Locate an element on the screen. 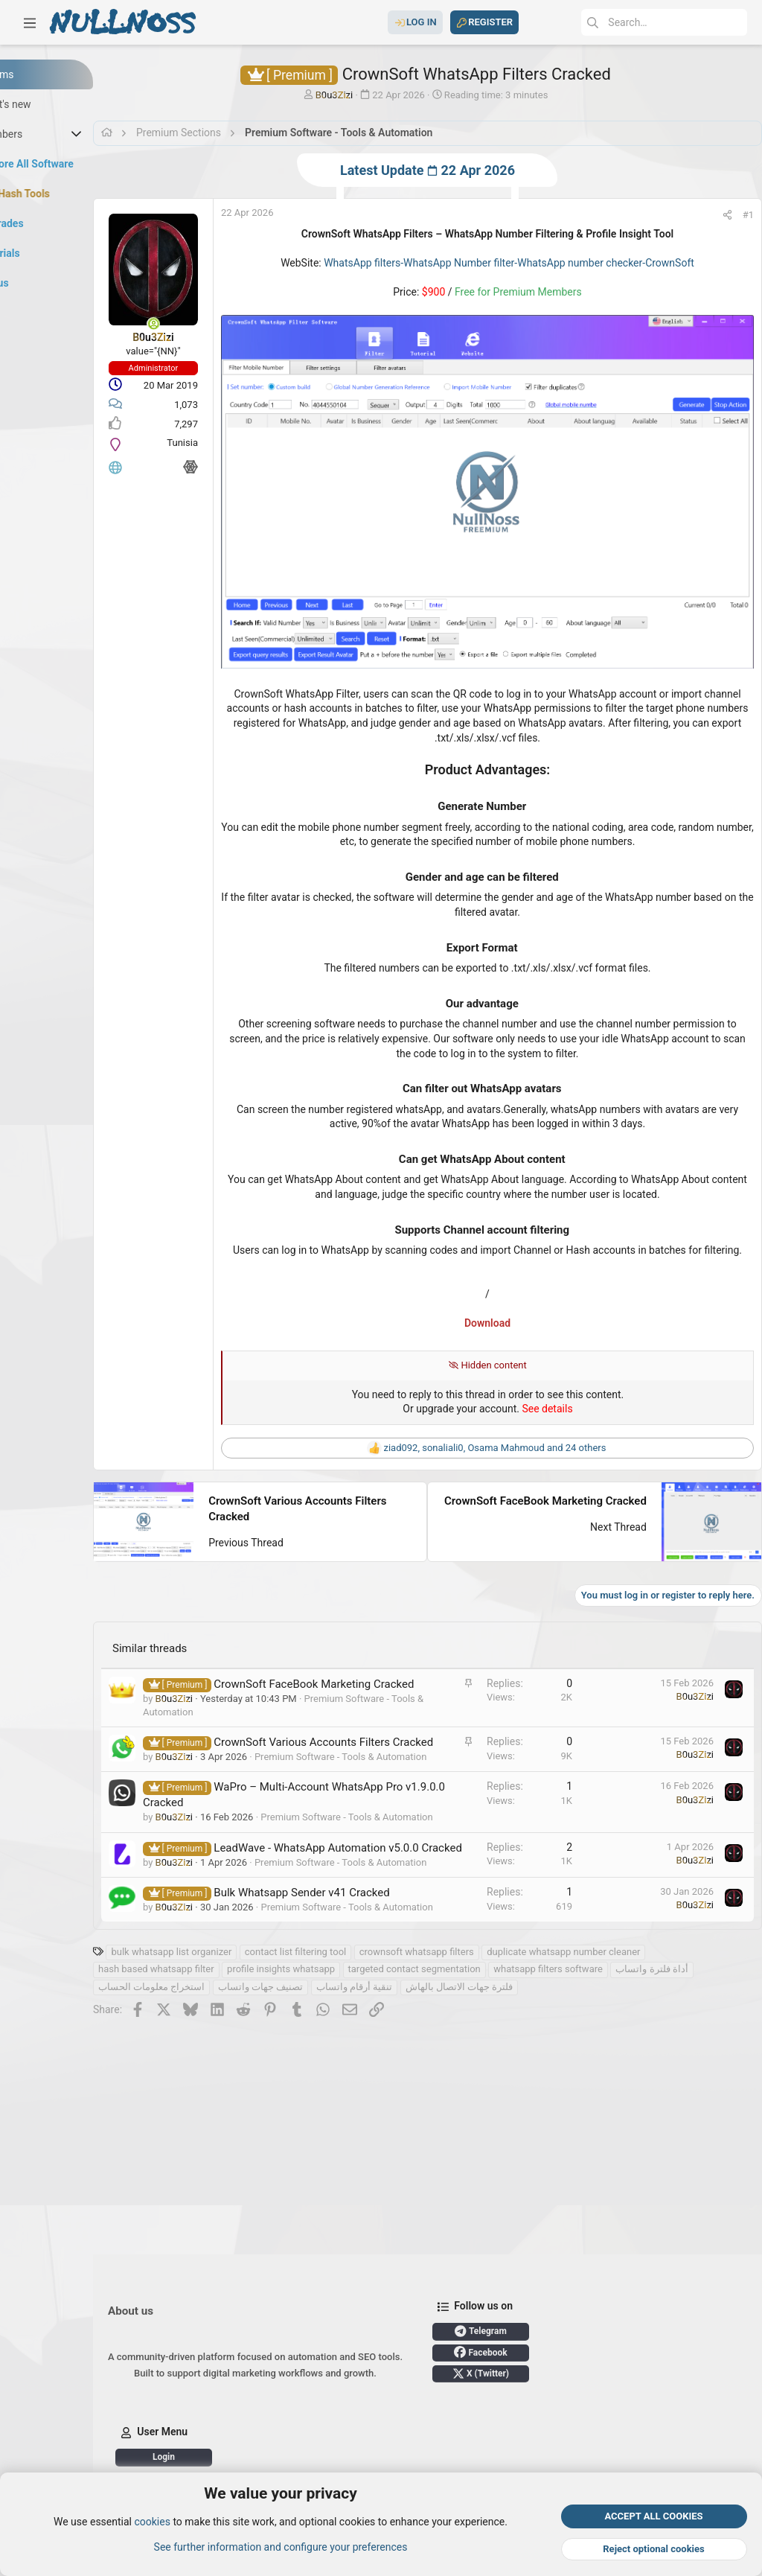  crownsoft whatsapp filters is located at coordinates (495, 2035).